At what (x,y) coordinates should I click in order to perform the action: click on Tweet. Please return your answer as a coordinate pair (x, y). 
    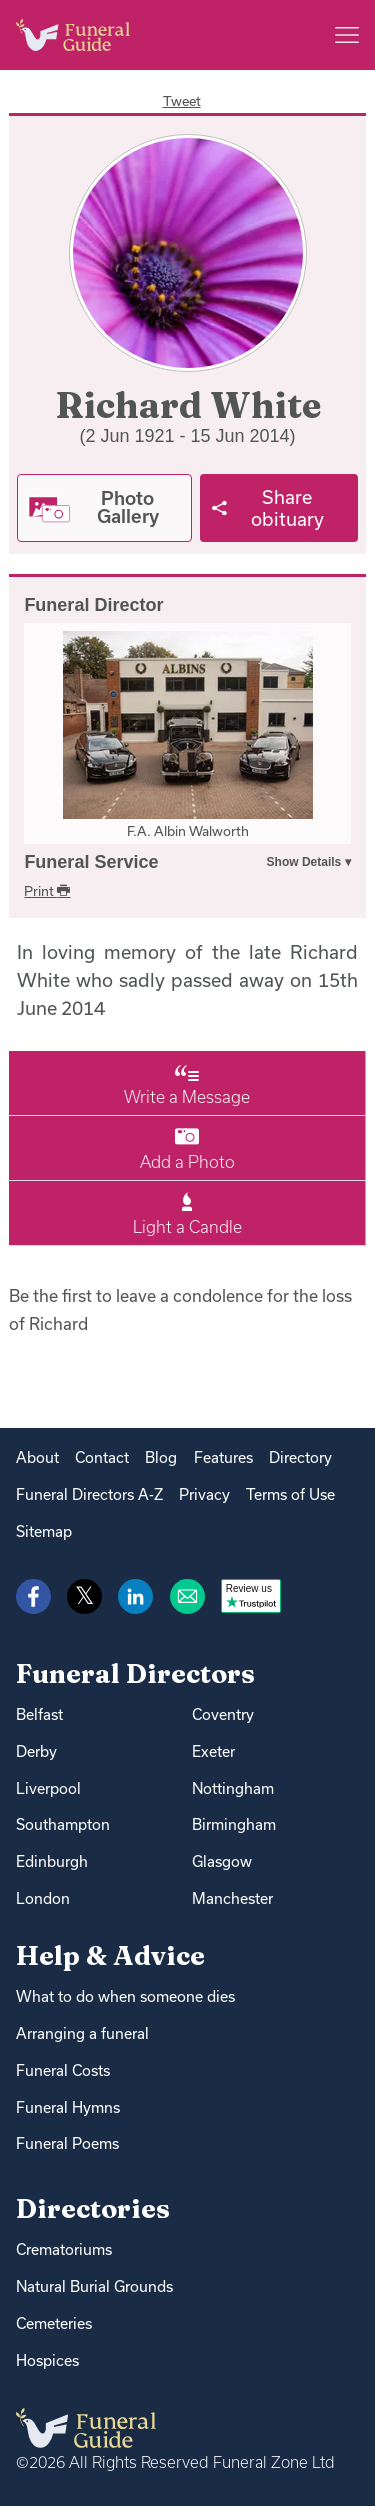
    Looking at the image, I should click on (182, 101).